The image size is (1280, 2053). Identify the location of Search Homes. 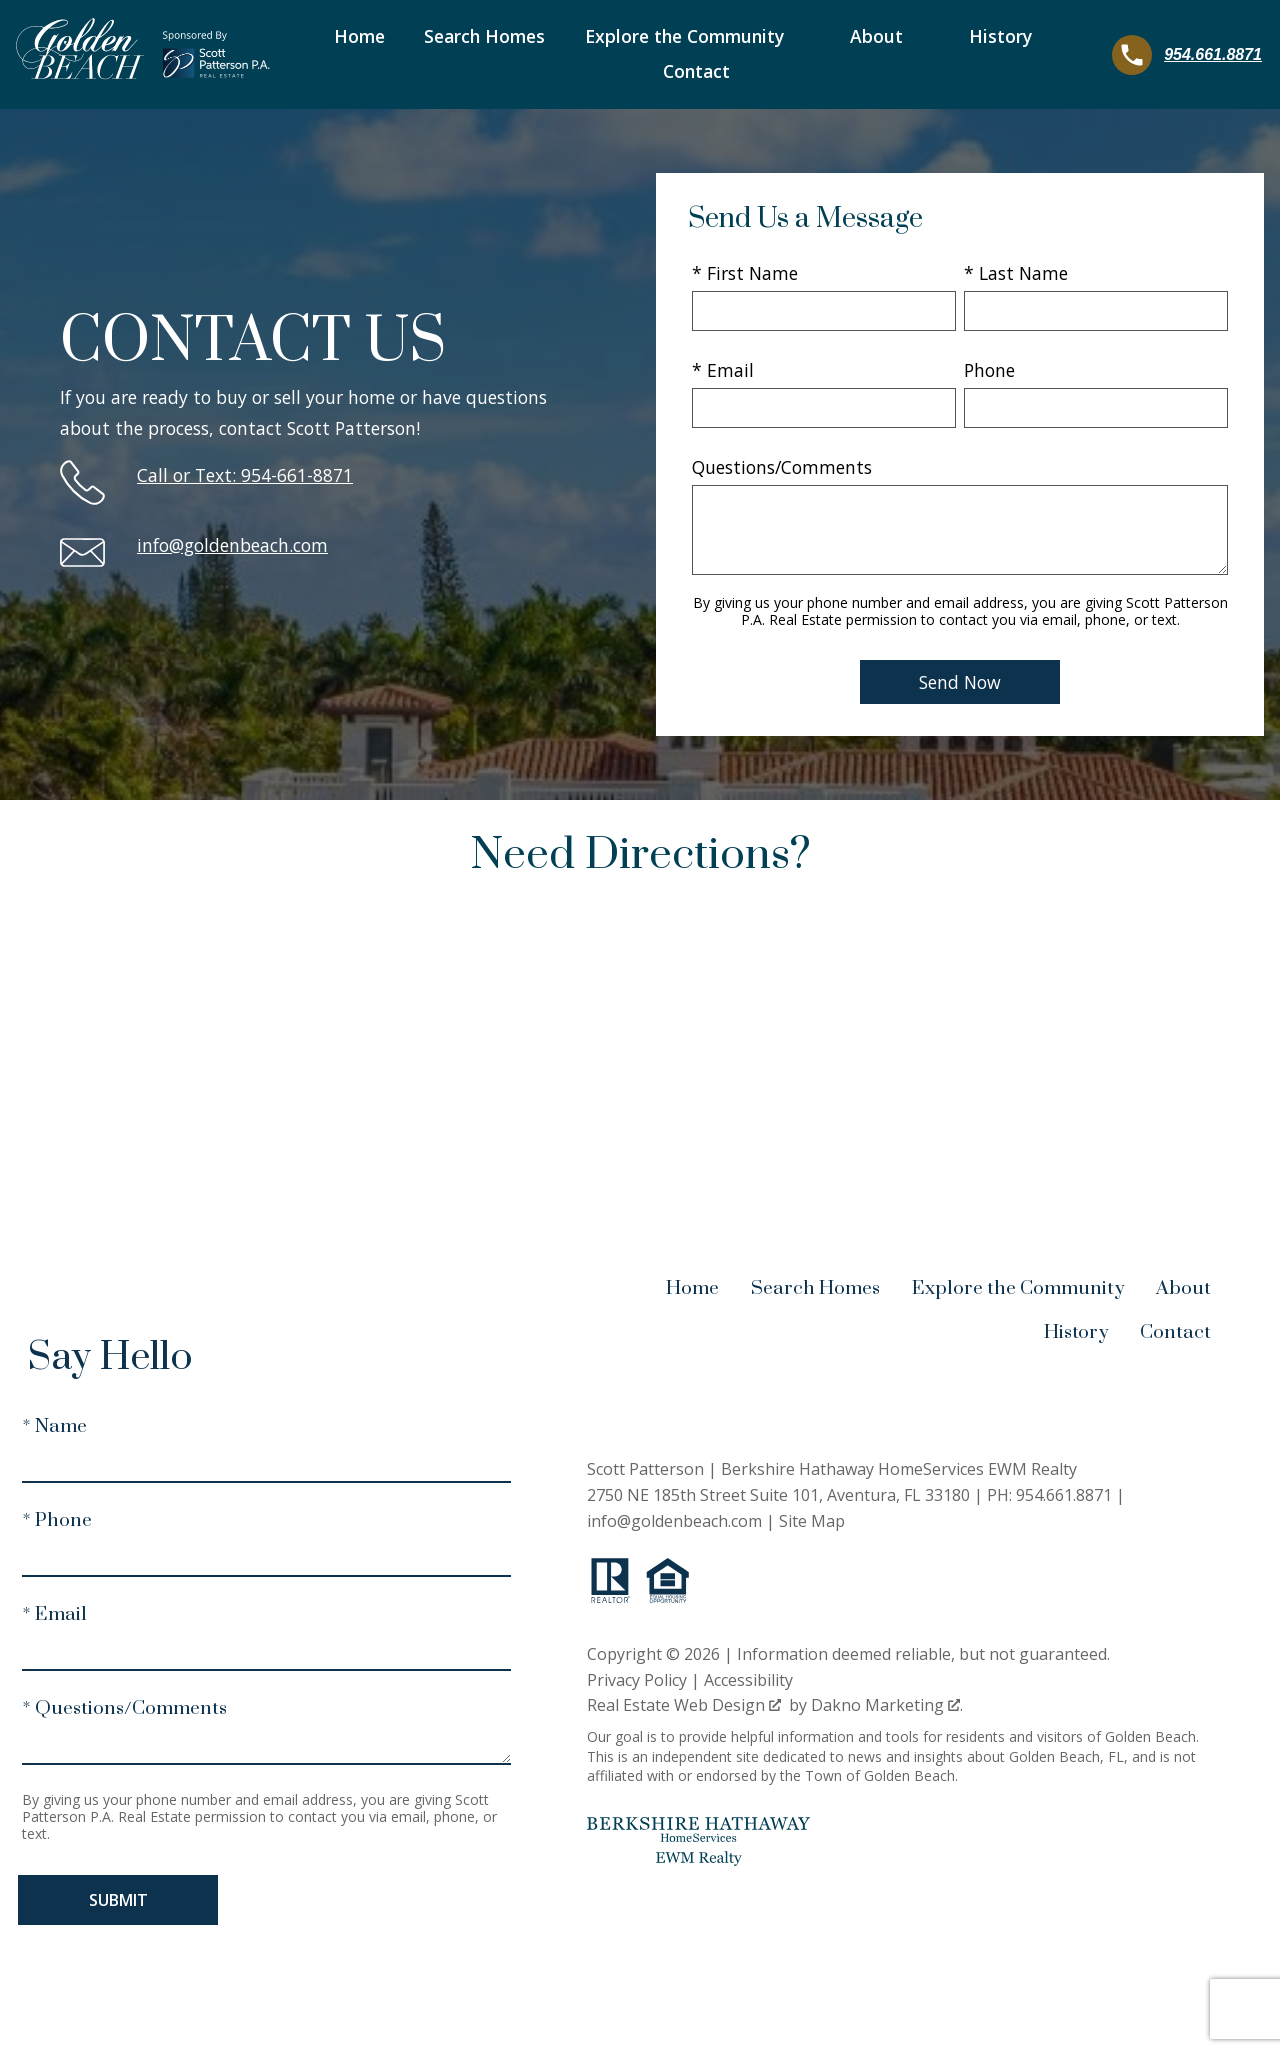
(484, 37).